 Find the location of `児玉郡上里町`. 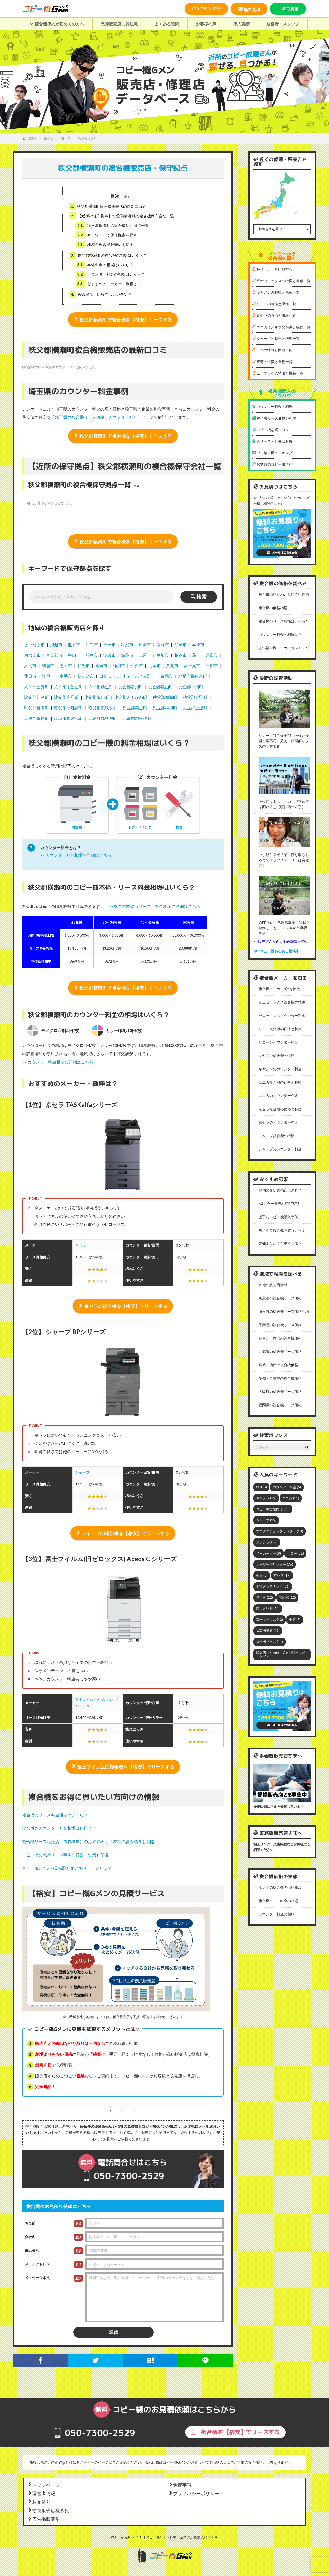

児玉郡上里町 is located at coordinates (195, 707).